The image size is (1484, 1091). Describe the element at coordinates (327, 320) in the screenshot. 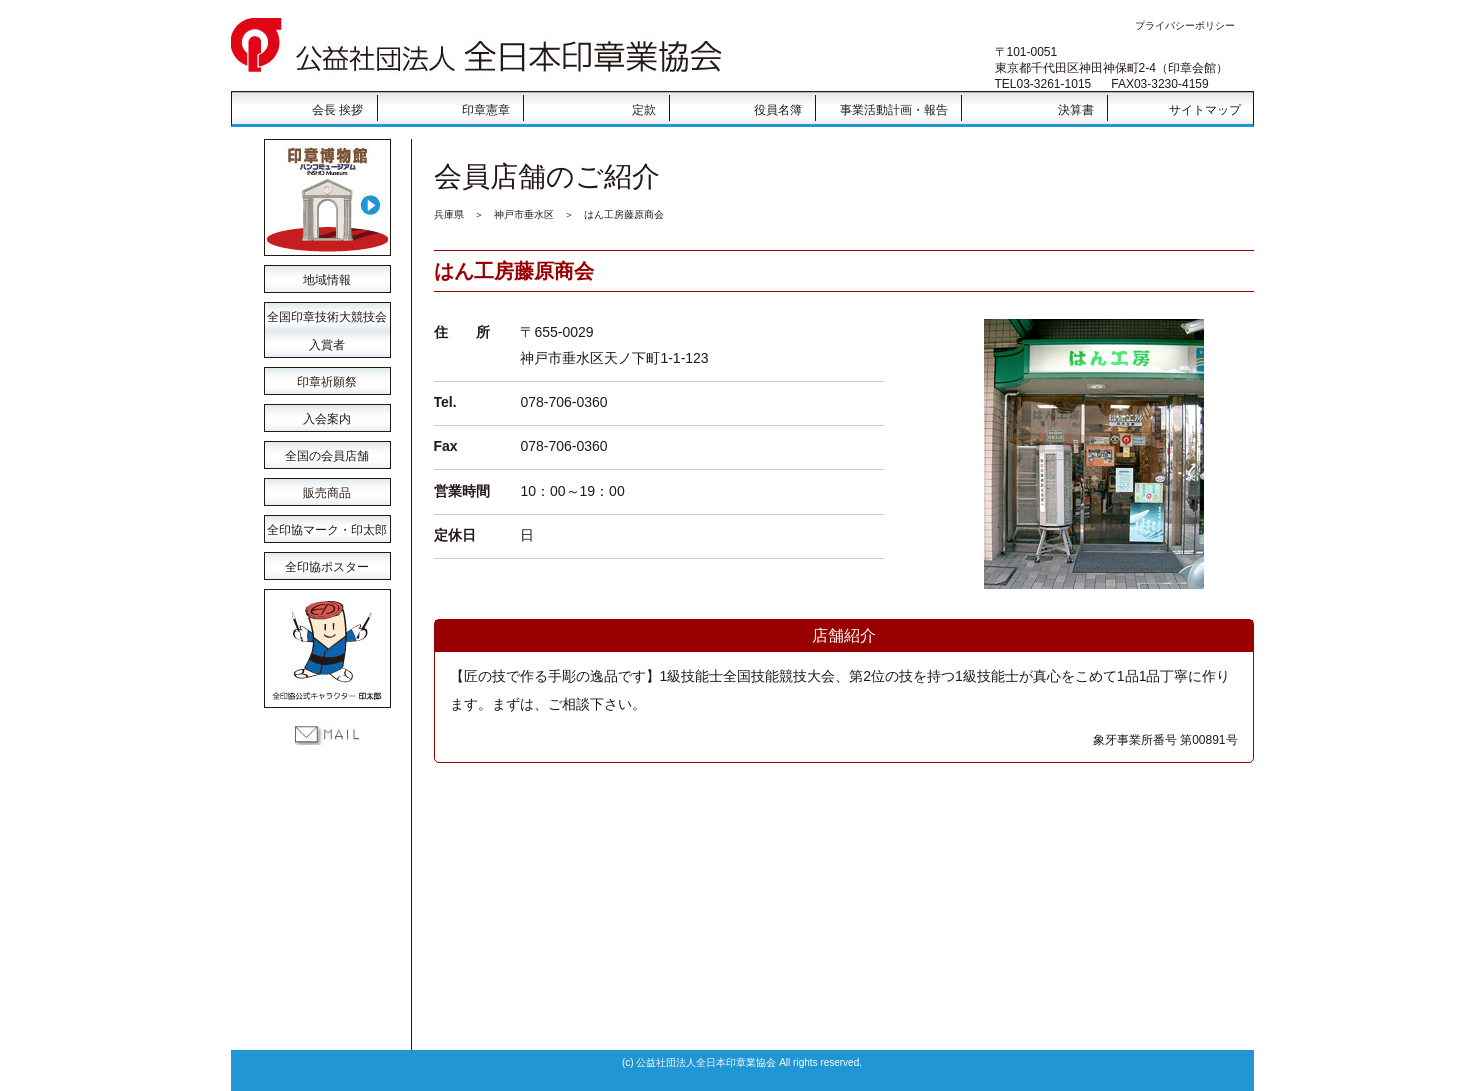

I see `全国印章技術大競技会 入賞者` at that location.